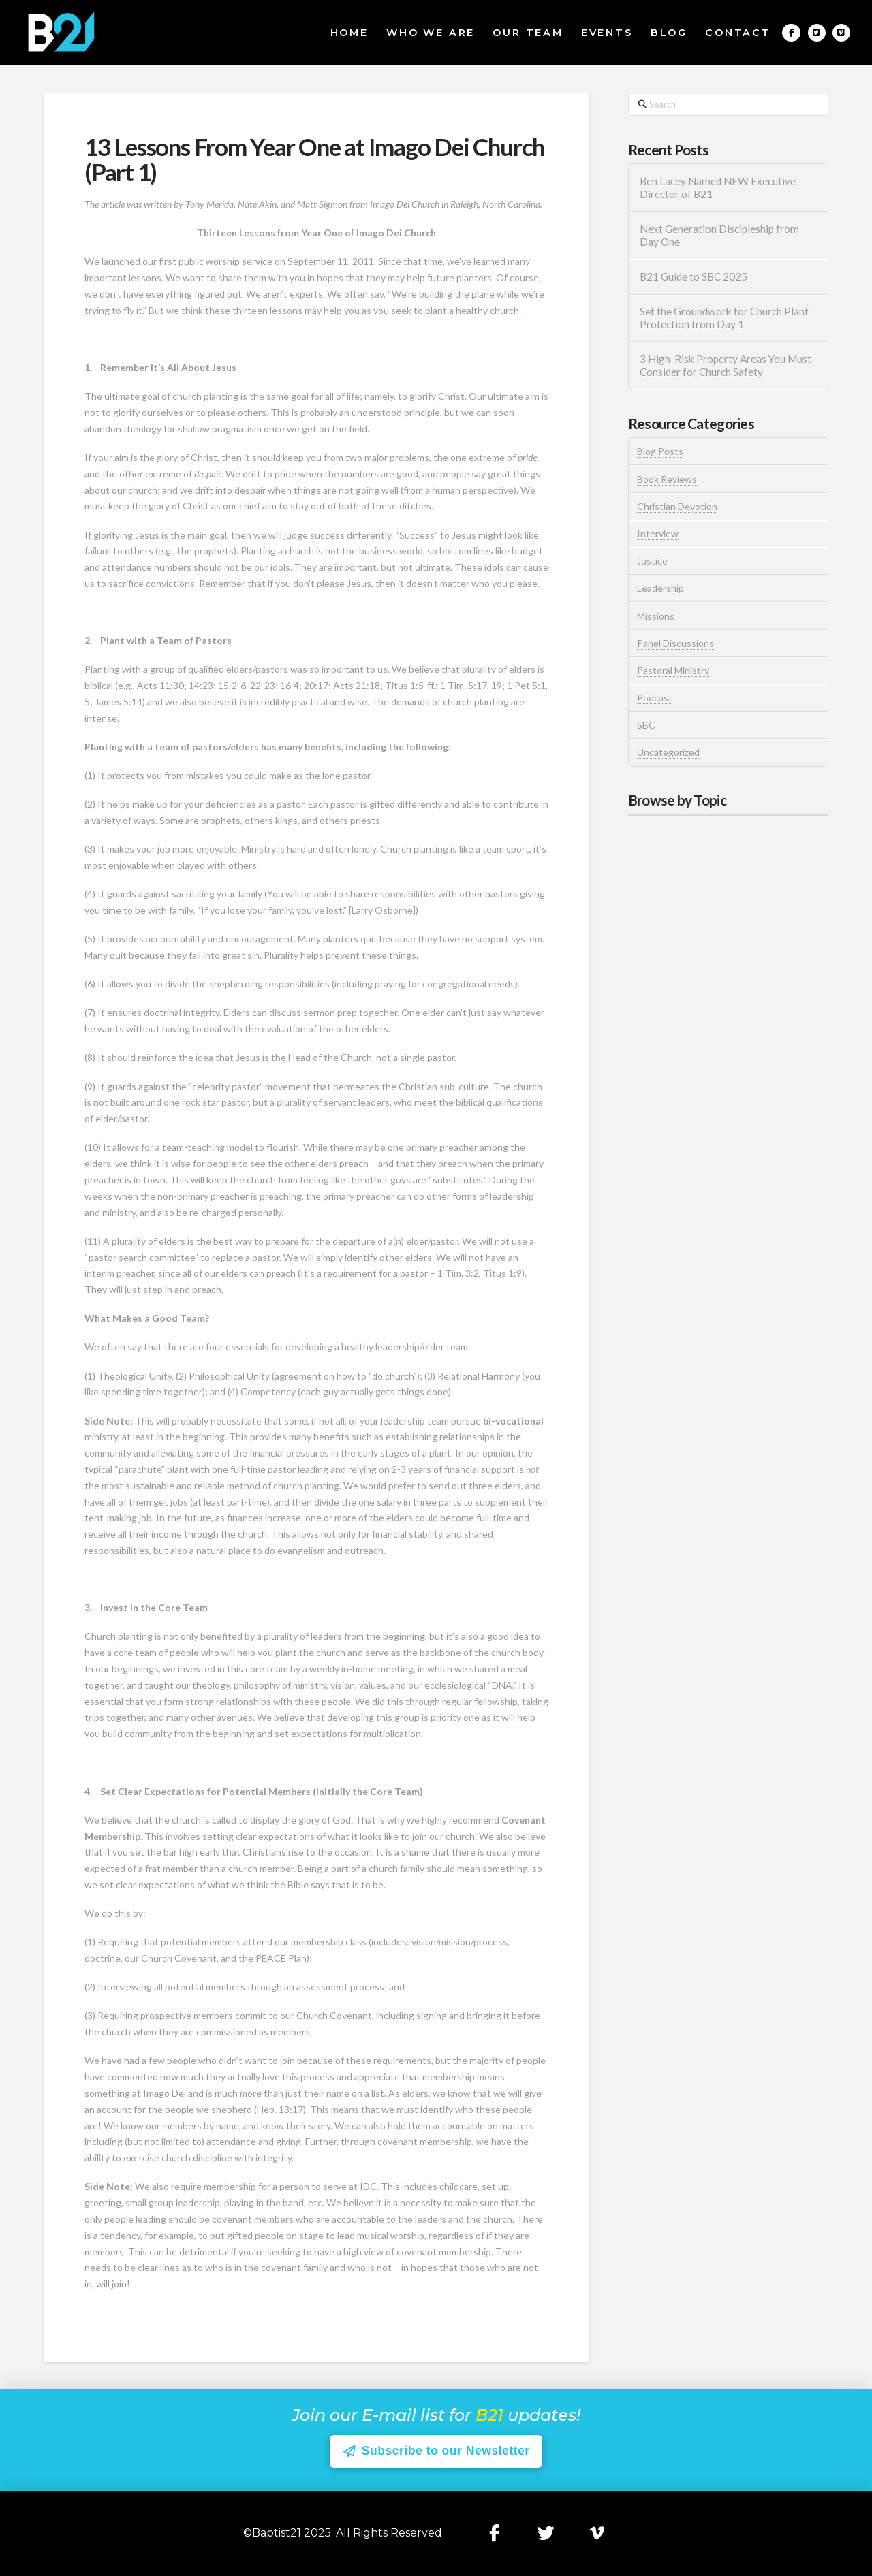 The height and width of the screenshot is (2576, 872). What do you see at coordinates (660, 451) in the screenshot?
I see `Blog Posts` at bounding box center [660, 451].